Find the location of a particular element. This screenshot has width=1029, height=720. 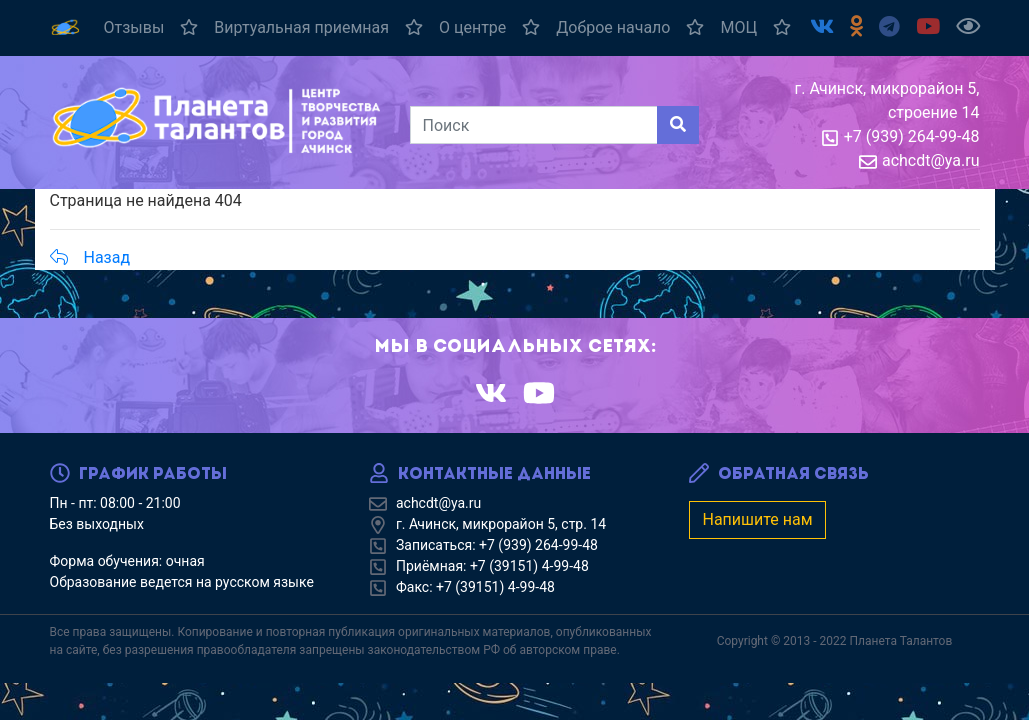

Доброе начало is located at coordinates (630, 27).